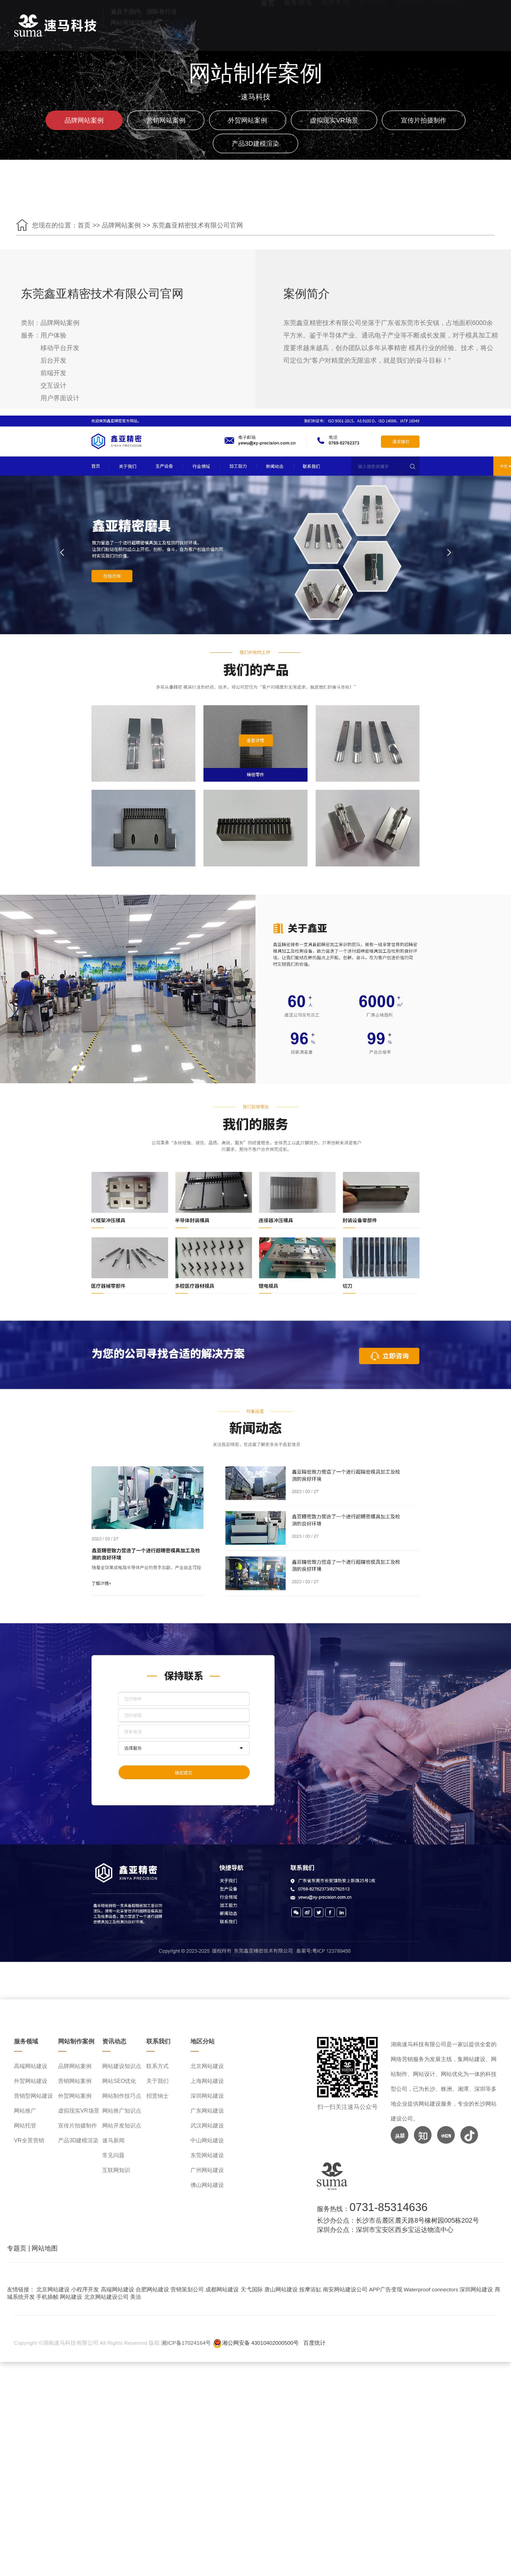 The image size is (511, 2576). What do you see at coordinates (423, 120) in the screenshot?
I see `宣传片拍摄制作` at bounding box center [423, 120].